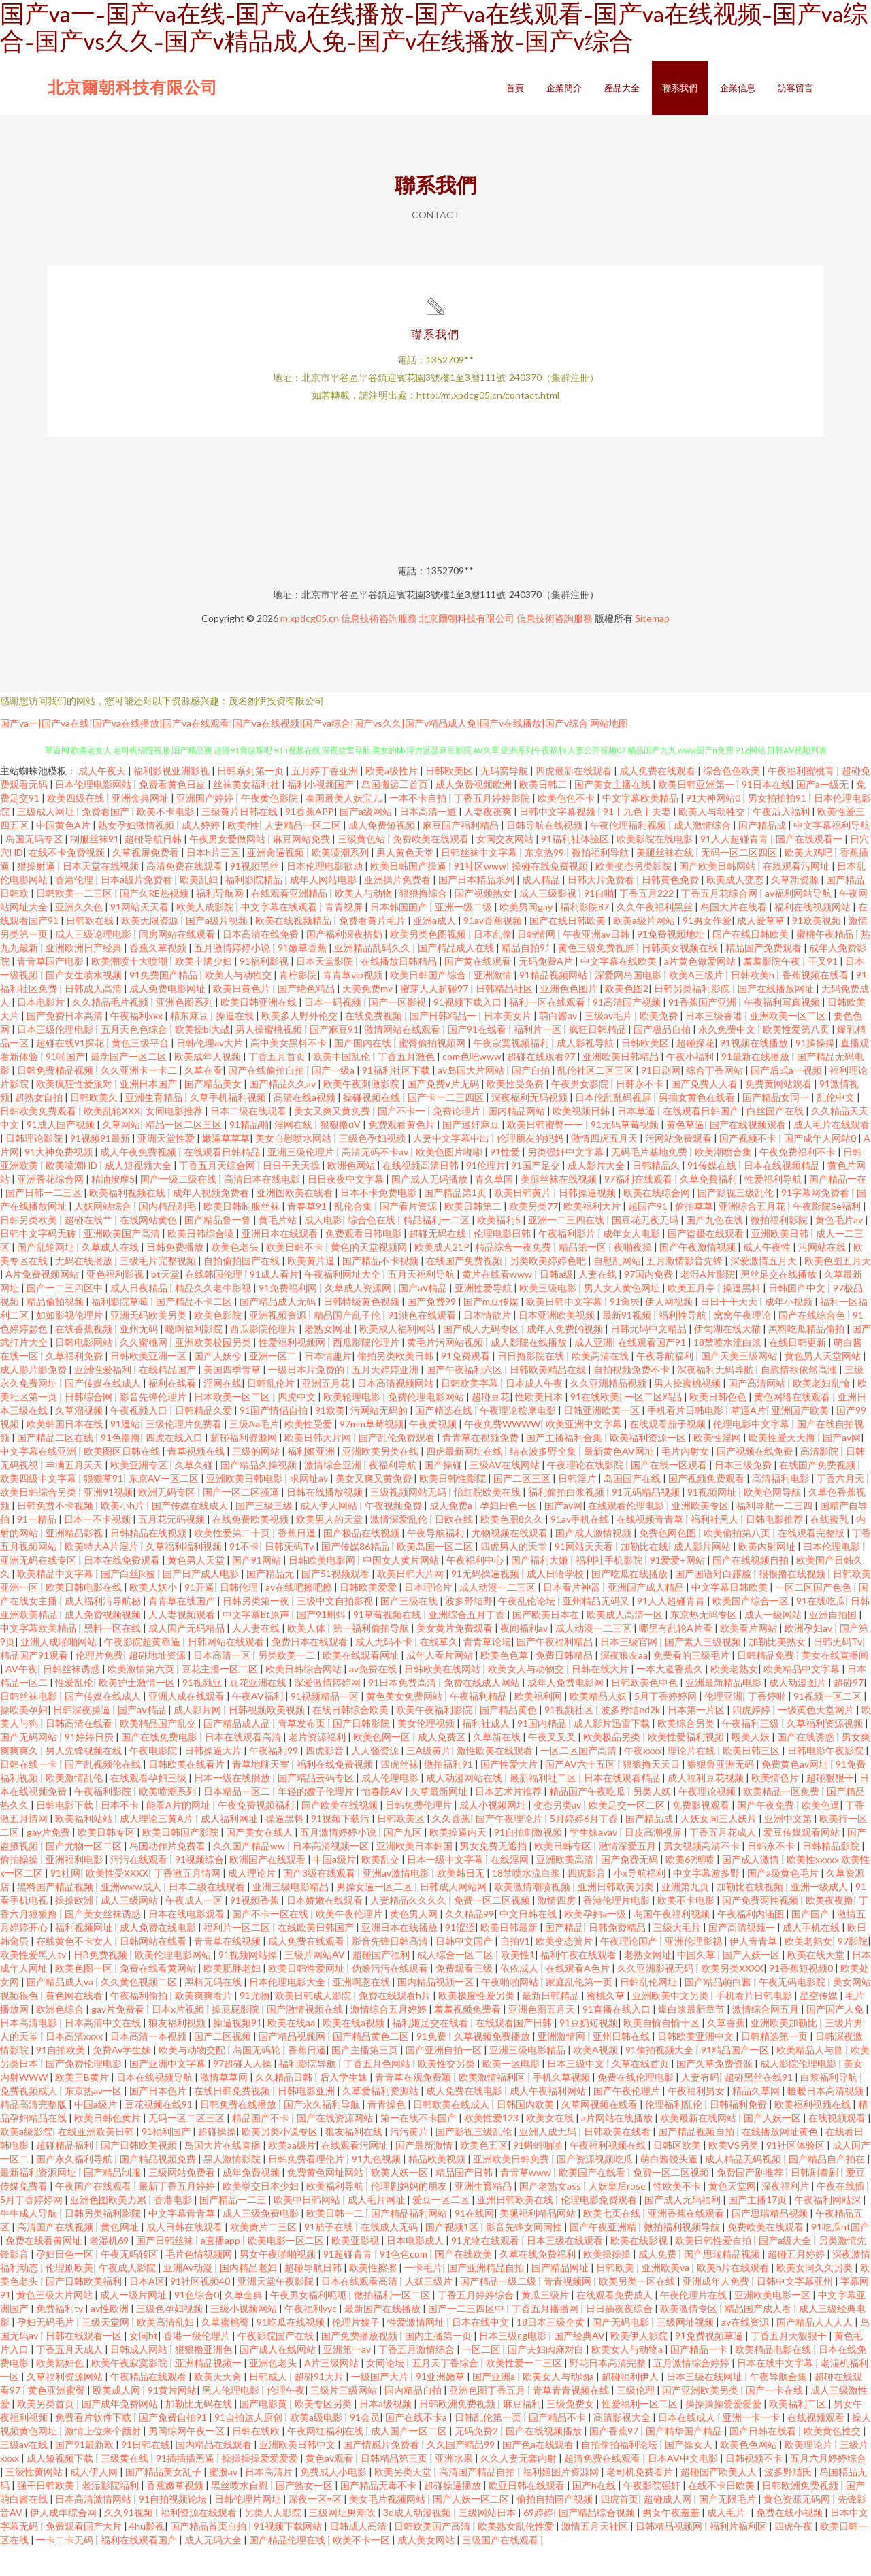  Describe the element at coordinates (107, 1861) in the screenshot. I see `欧美日韩专区` at that location.